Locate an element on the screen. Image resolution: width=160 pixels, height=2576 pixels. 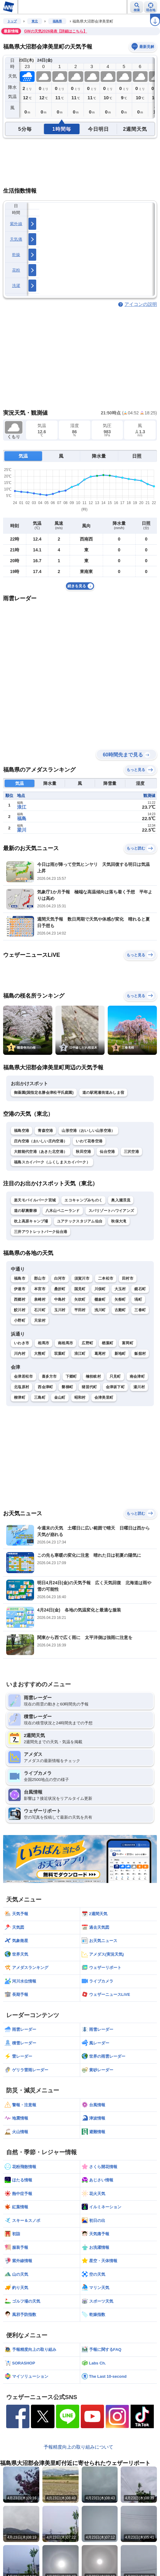
柳津町 is located at coordinates (19, 1397).